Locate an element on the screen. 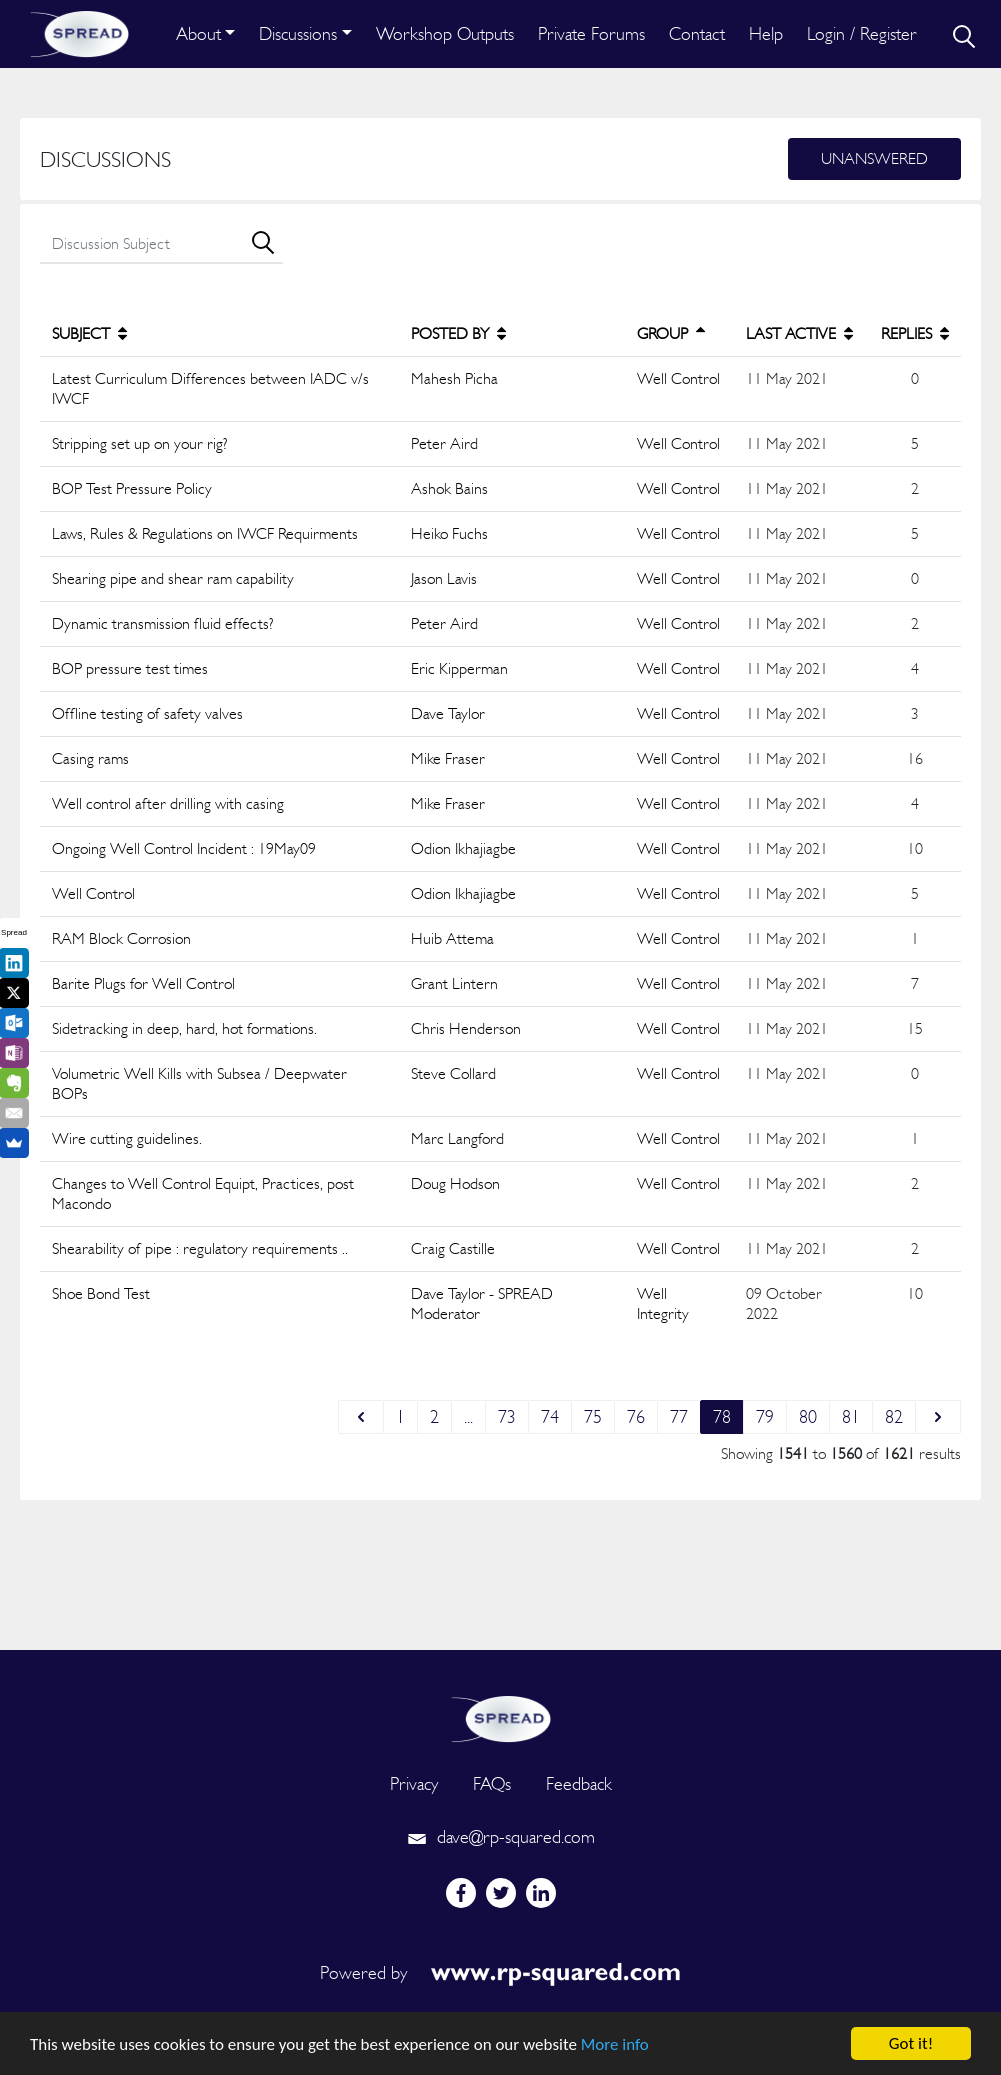  Well control after drilling with casing is located at coordinates (168, 803).